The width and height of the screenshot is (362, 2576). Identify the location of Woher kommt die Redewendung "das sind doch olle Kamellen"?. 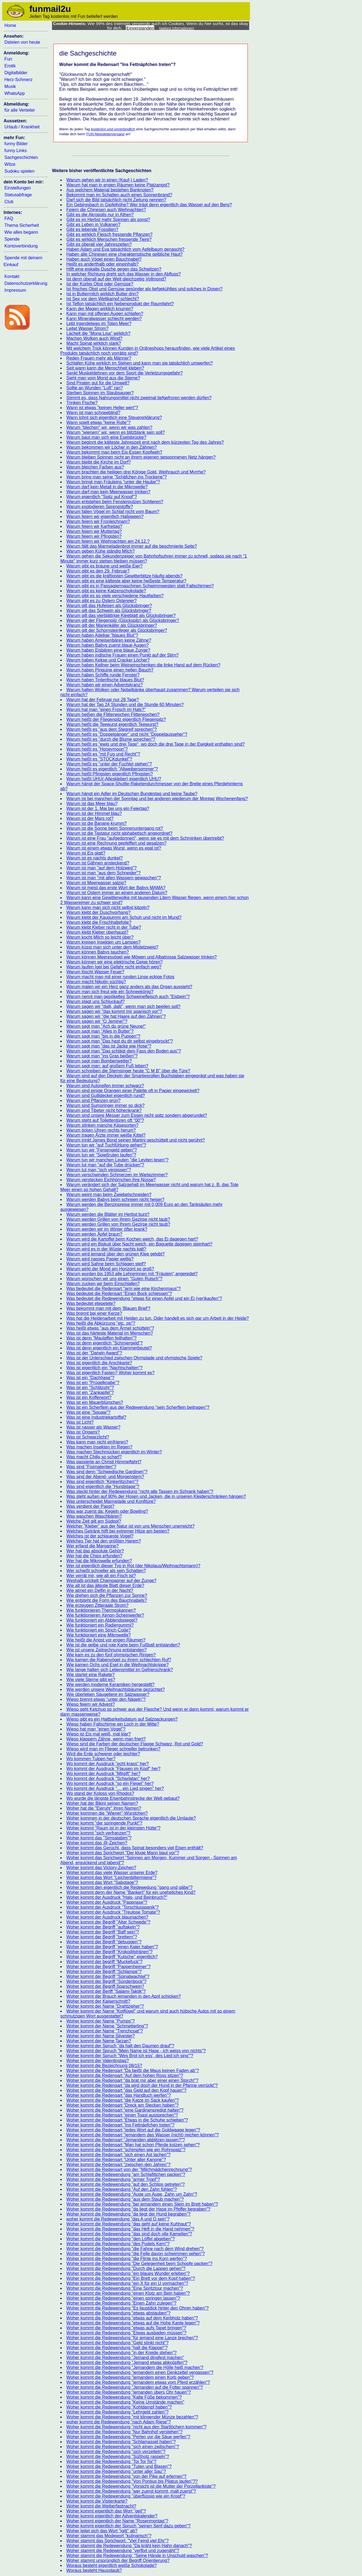
(129, 2233).